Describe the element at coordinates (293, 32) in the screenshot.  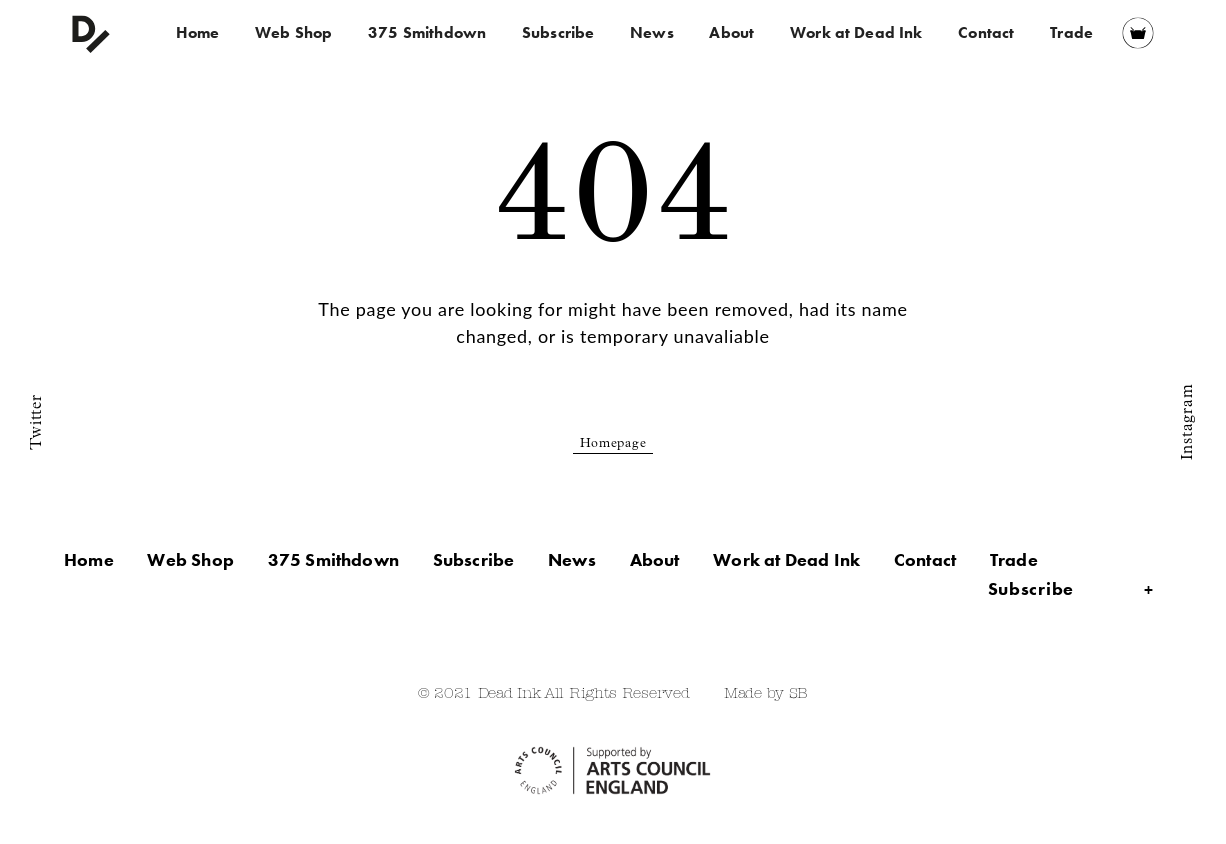
I see `Web Shop` at that location.